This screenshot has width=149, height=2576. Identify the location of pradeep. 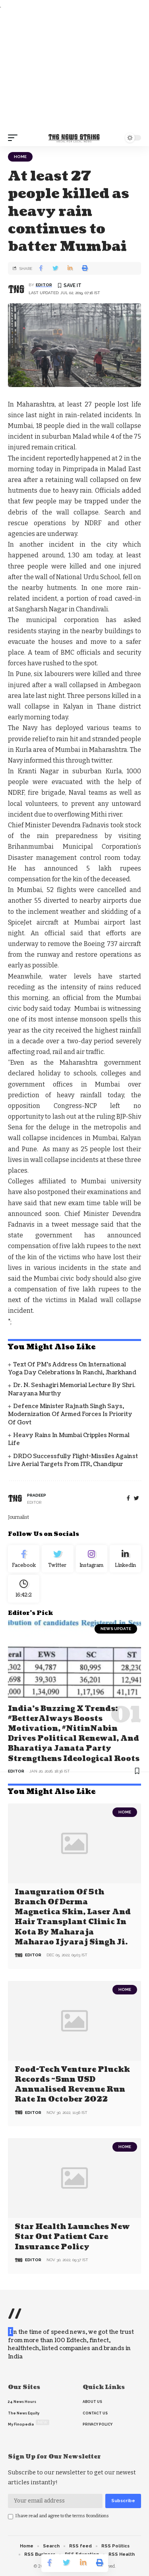
(36, 1495).